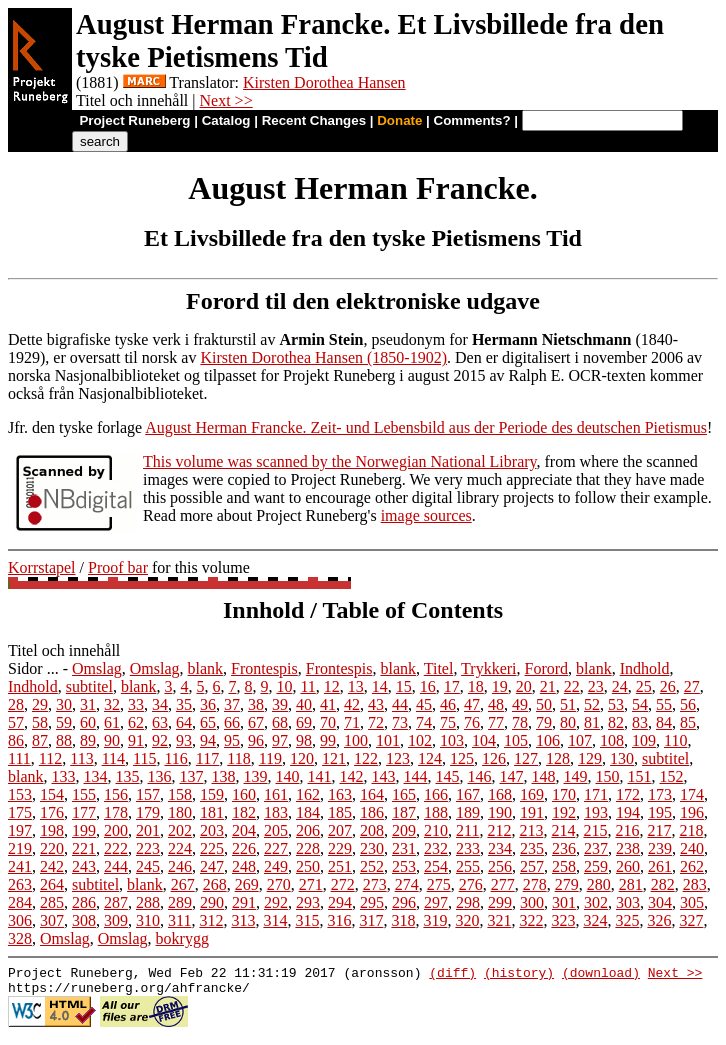 This screenshot has height=1045, width=726. I want to click on 99, so click(328, 740).